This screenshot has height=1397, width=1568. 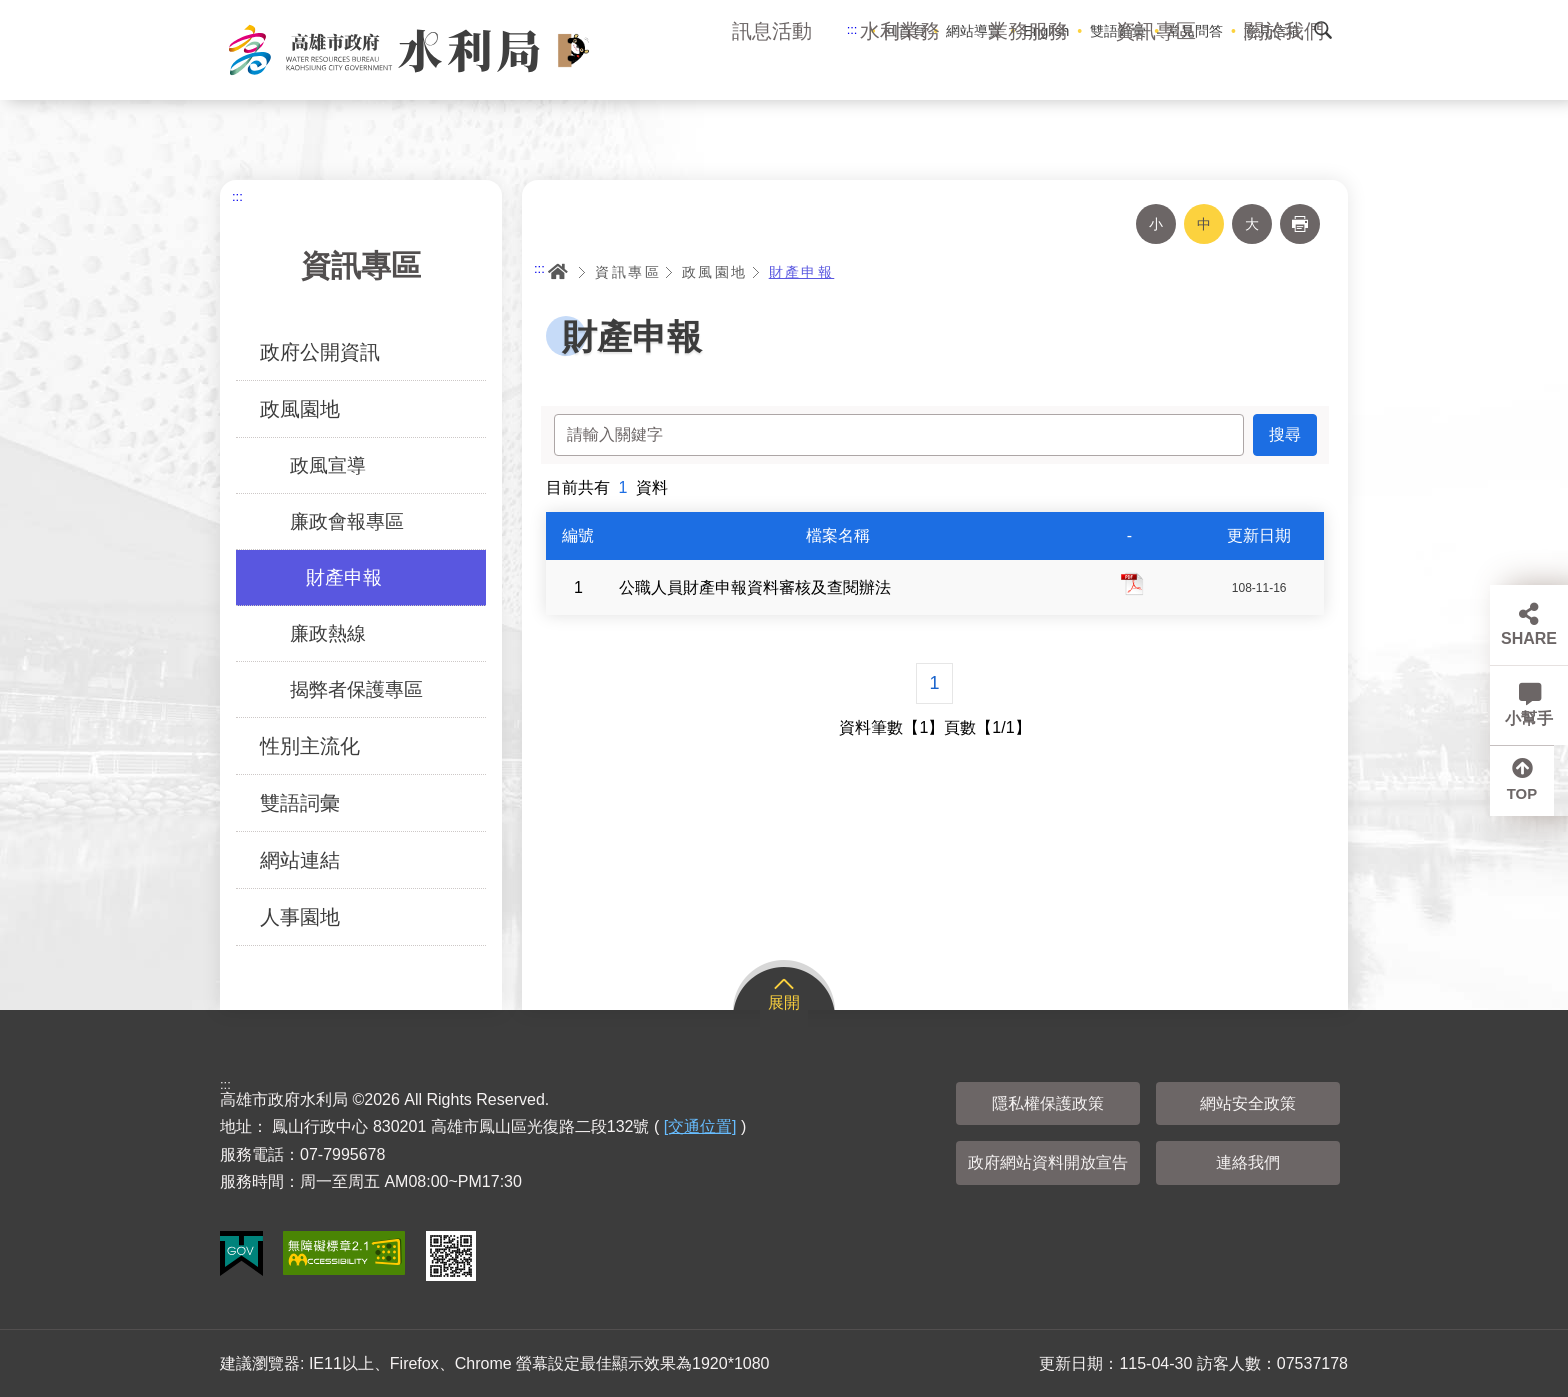 I want to click on 網站連結, so click(x=300, y=860).